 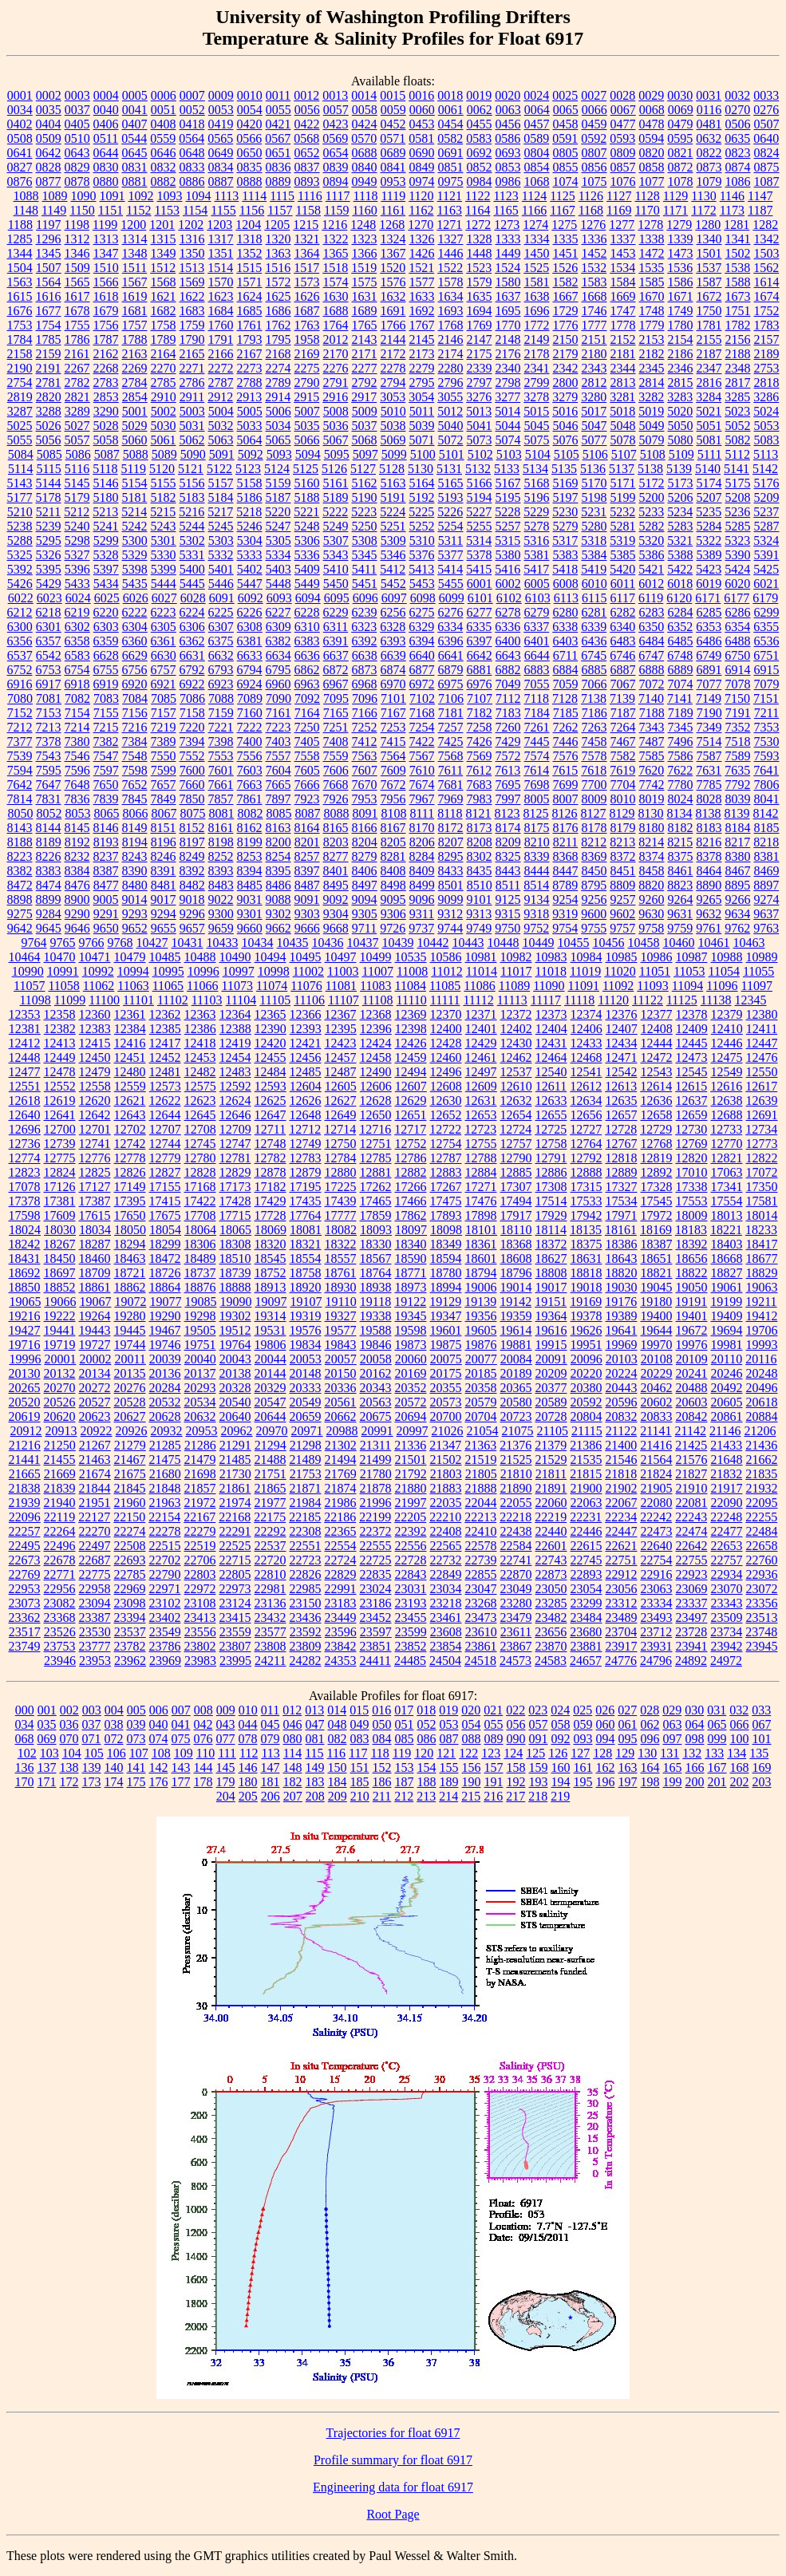 What do you see at coordinates (161, 1753) in the screenshot?
I see `108` at bounding box center [161, 1753].